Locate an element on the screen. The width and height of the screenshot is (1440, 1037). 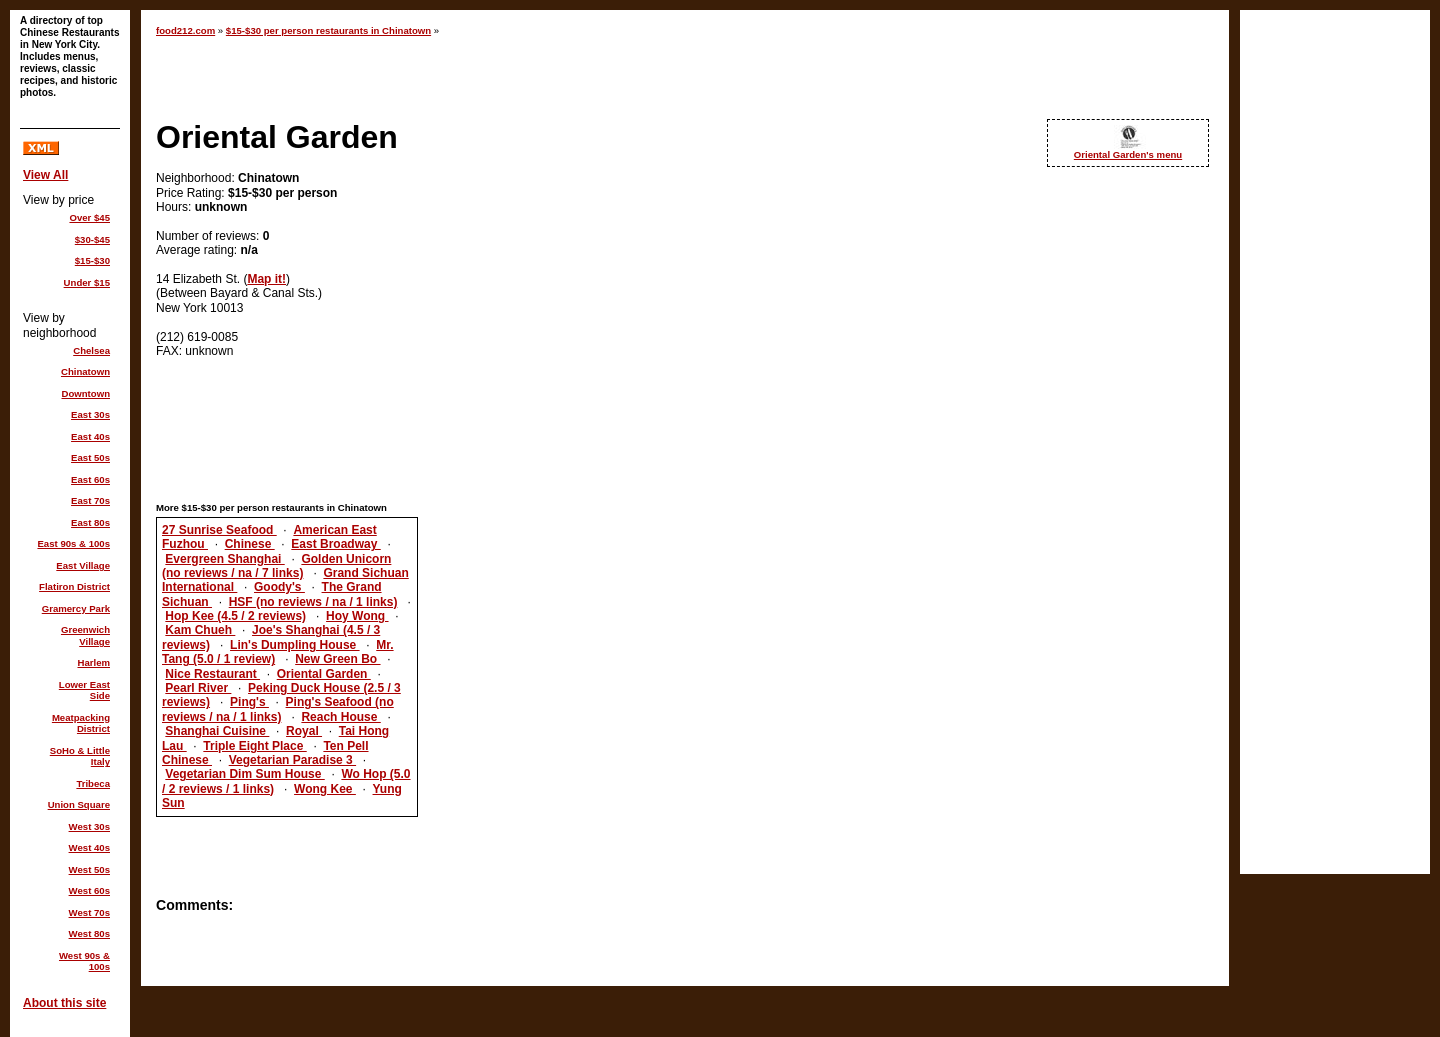
Golden Unicorn (no reviews / na / 7 links) is located at coordinates (276, 566).